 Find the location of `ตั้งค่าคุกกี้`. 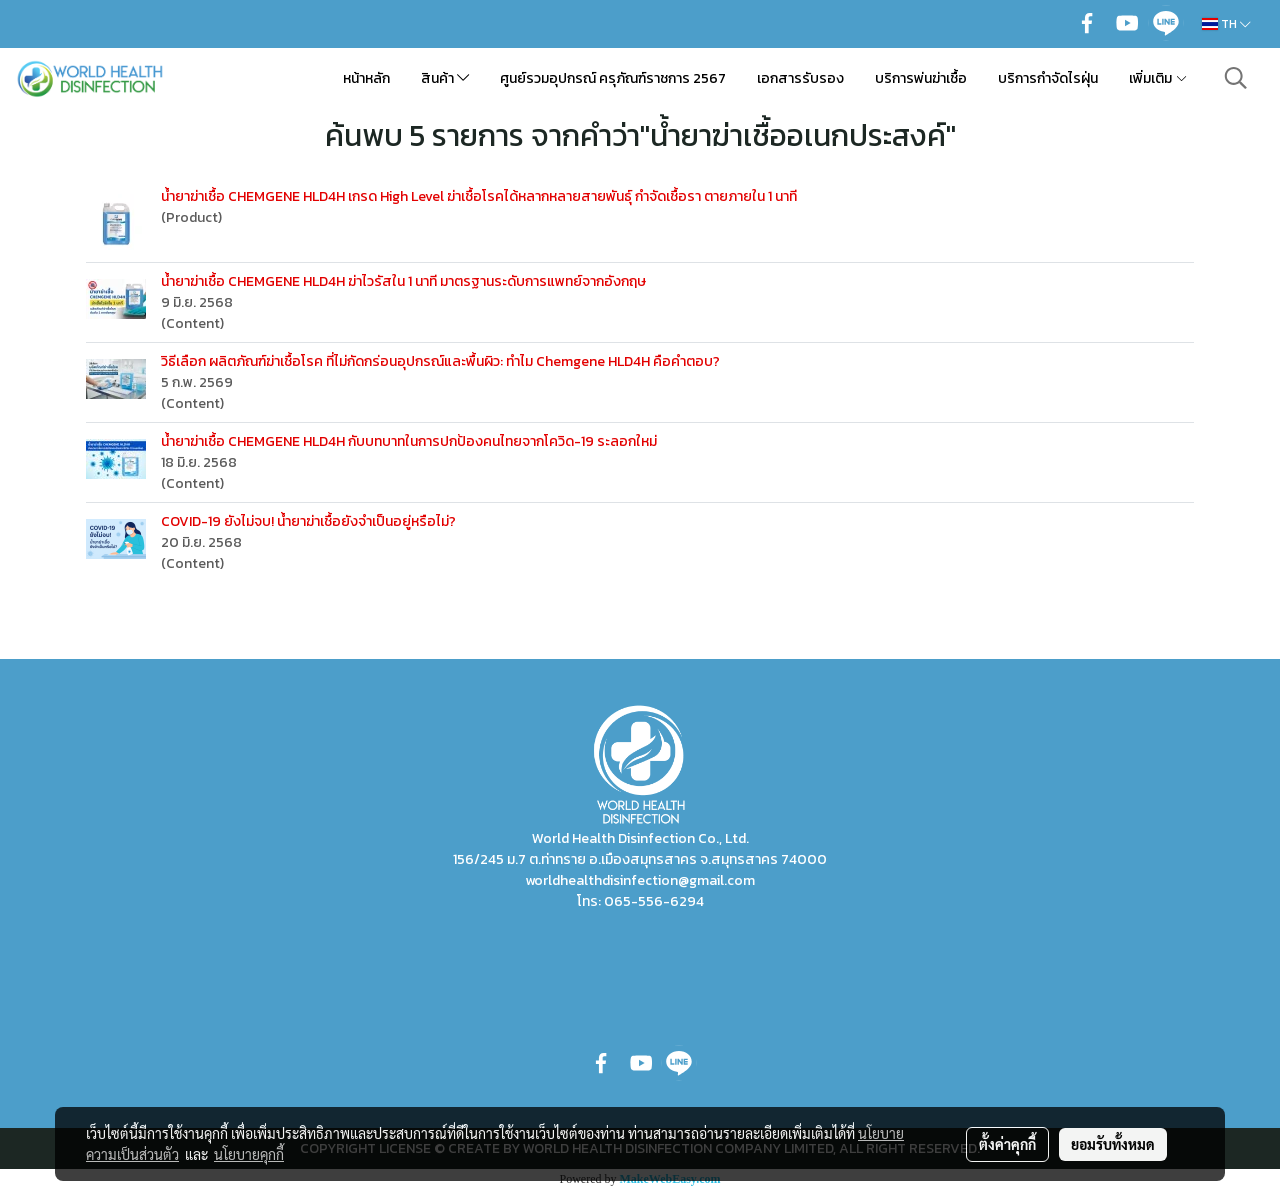

ตั้งค่าคุกกี้ is located at coordinates (1007, 1144).